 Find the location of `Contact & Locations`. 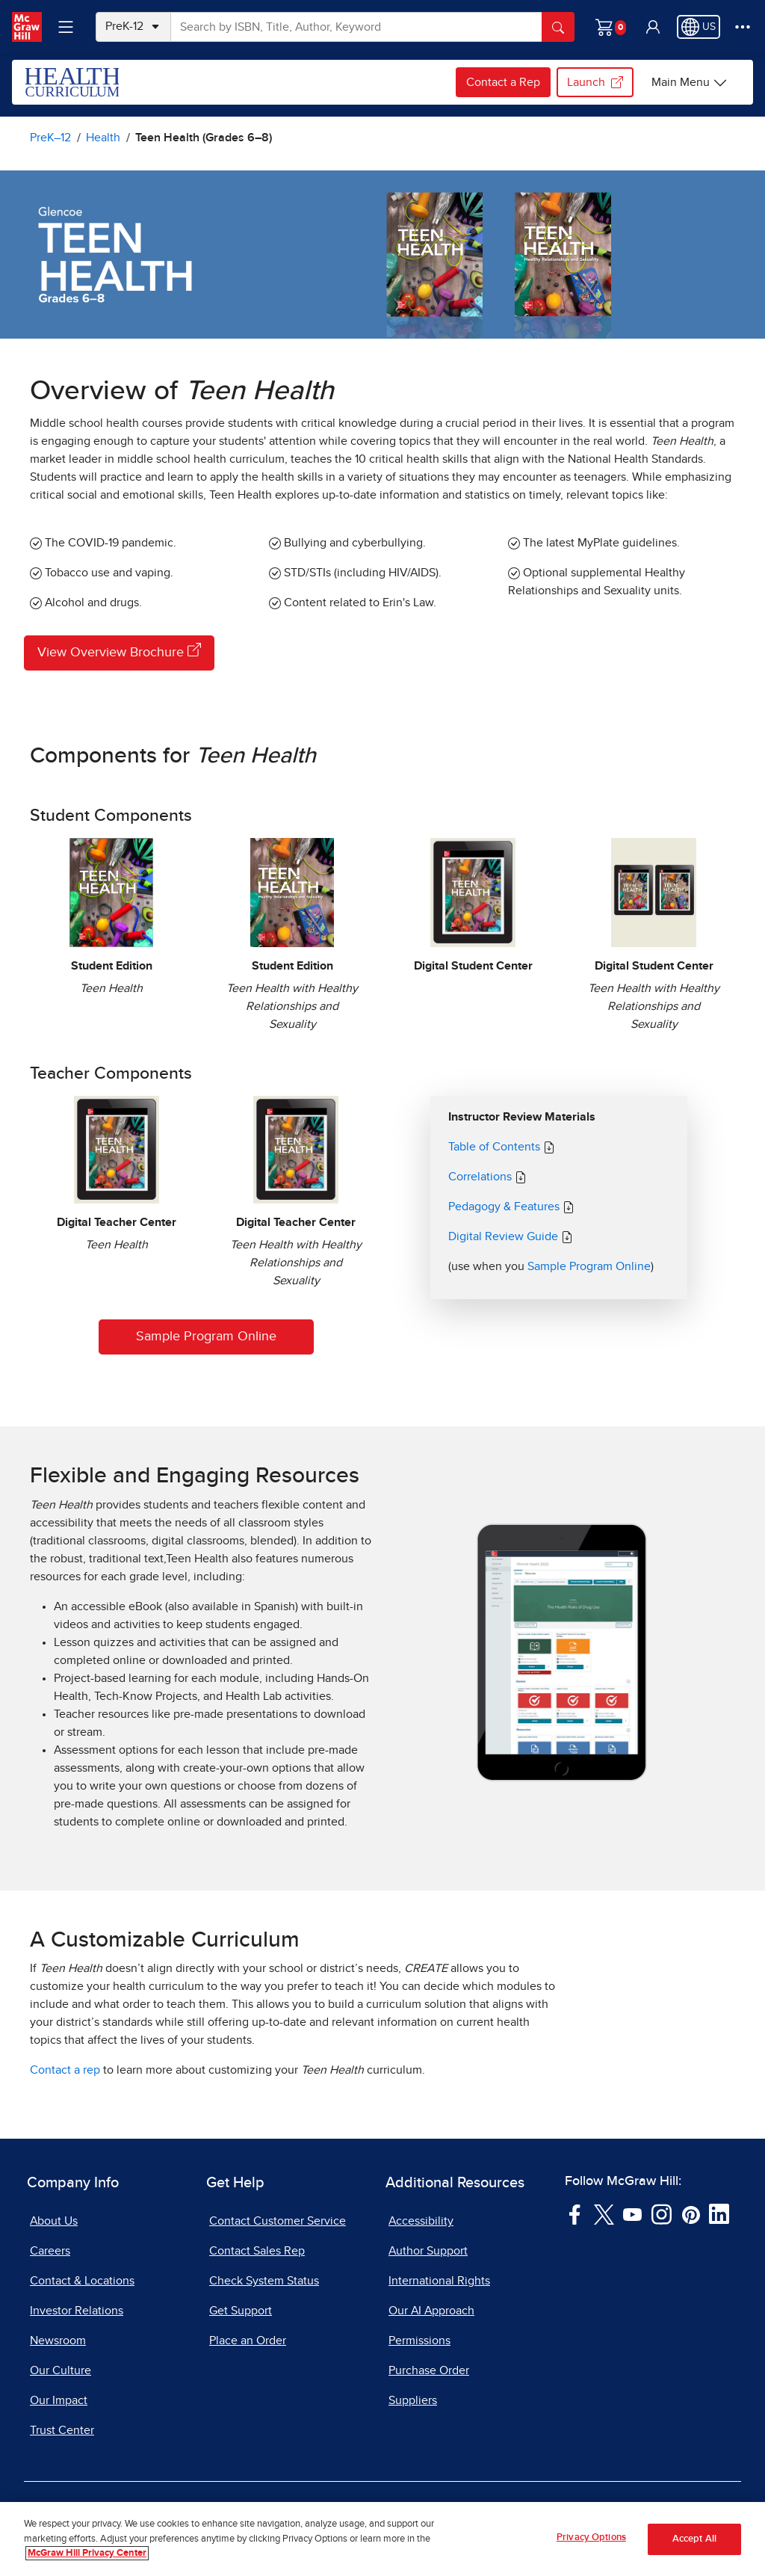

Contact & Locations is located at coordinates (82, 2281).